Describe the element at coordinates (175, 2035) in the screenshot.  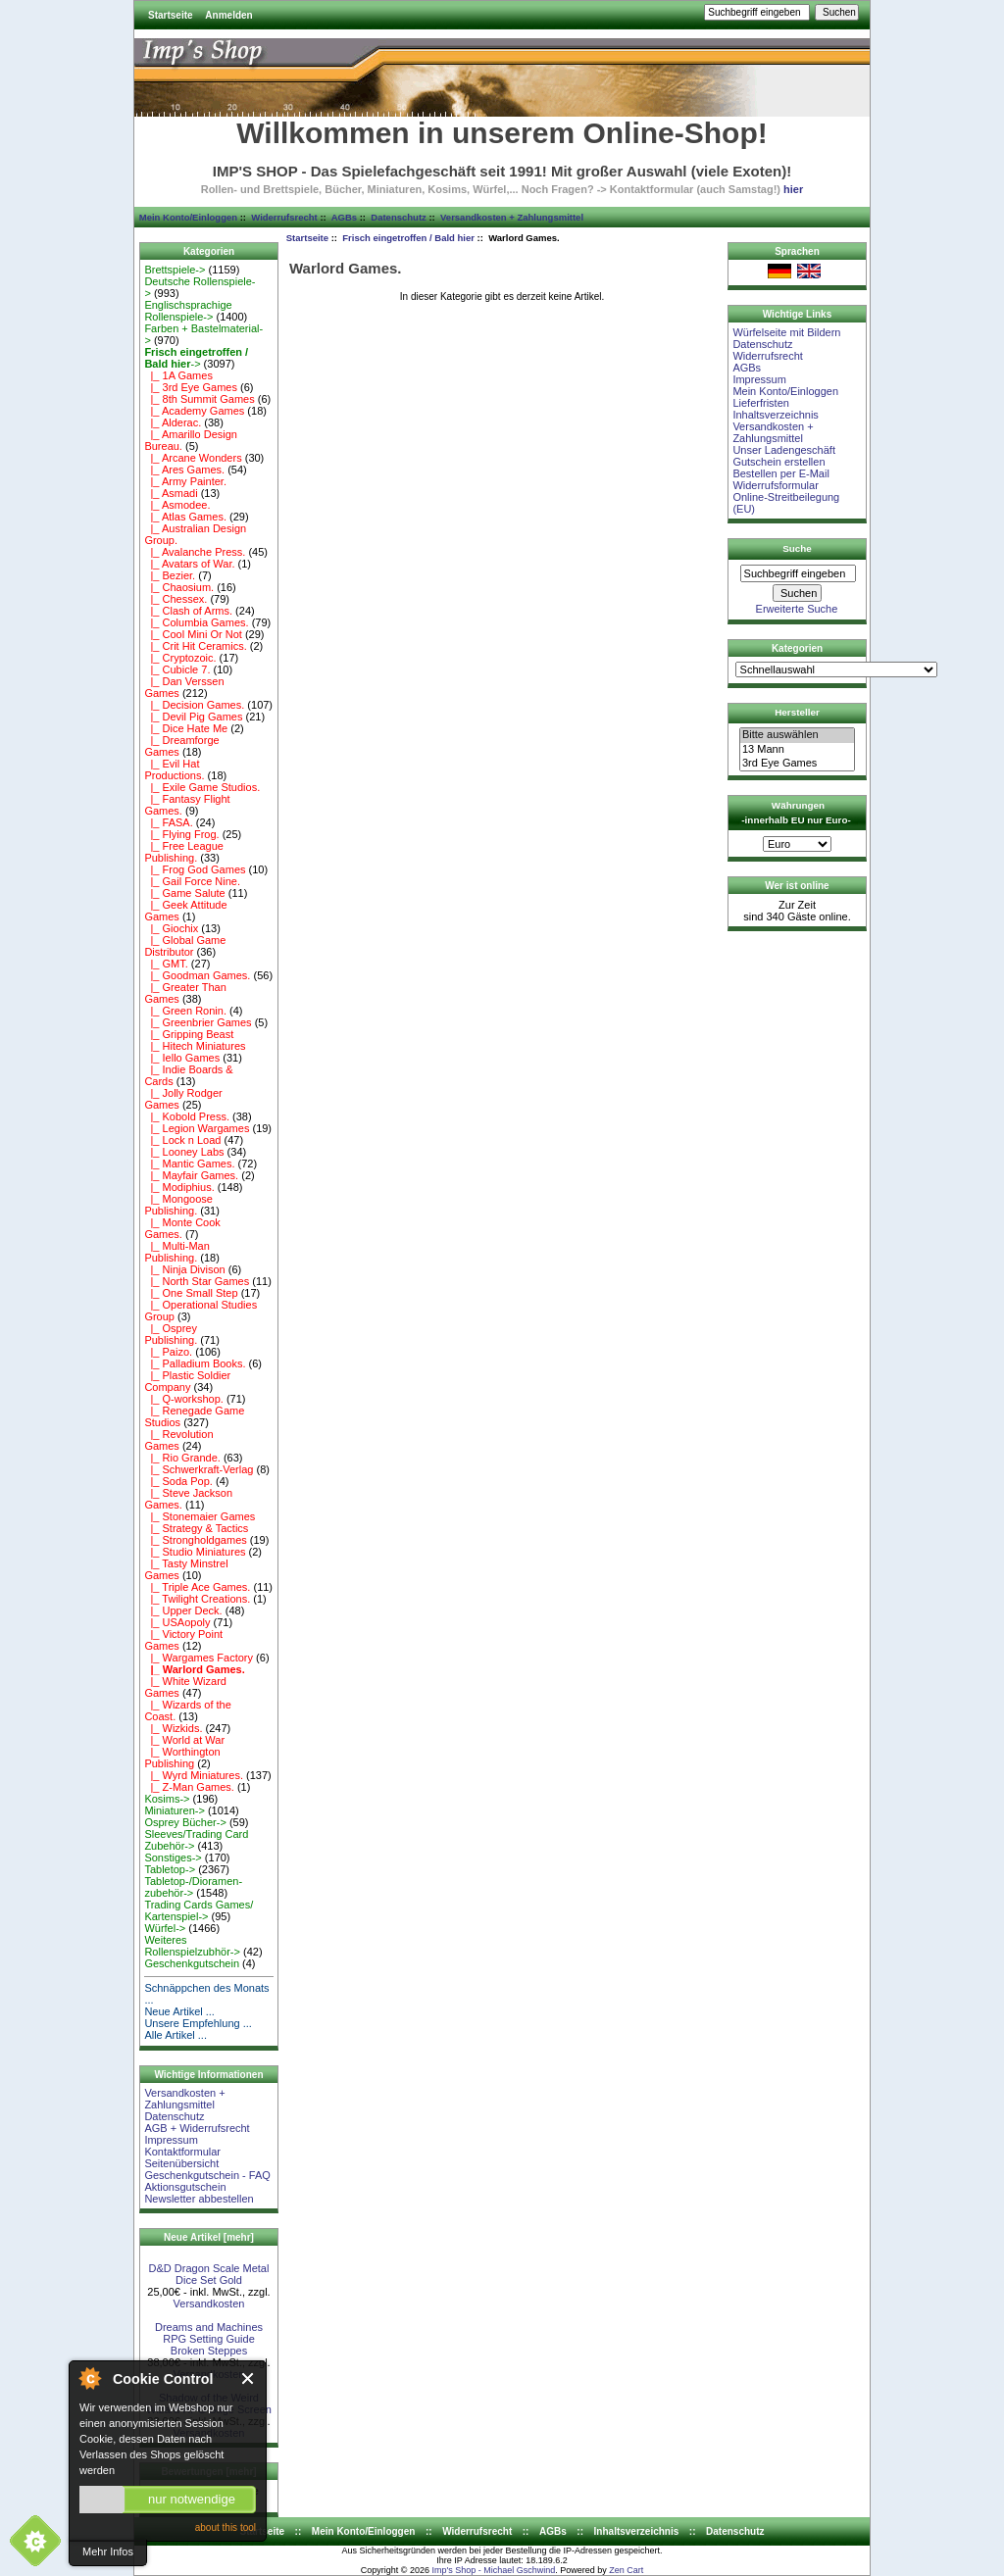
I see `Alle Artikel ...` at that location.